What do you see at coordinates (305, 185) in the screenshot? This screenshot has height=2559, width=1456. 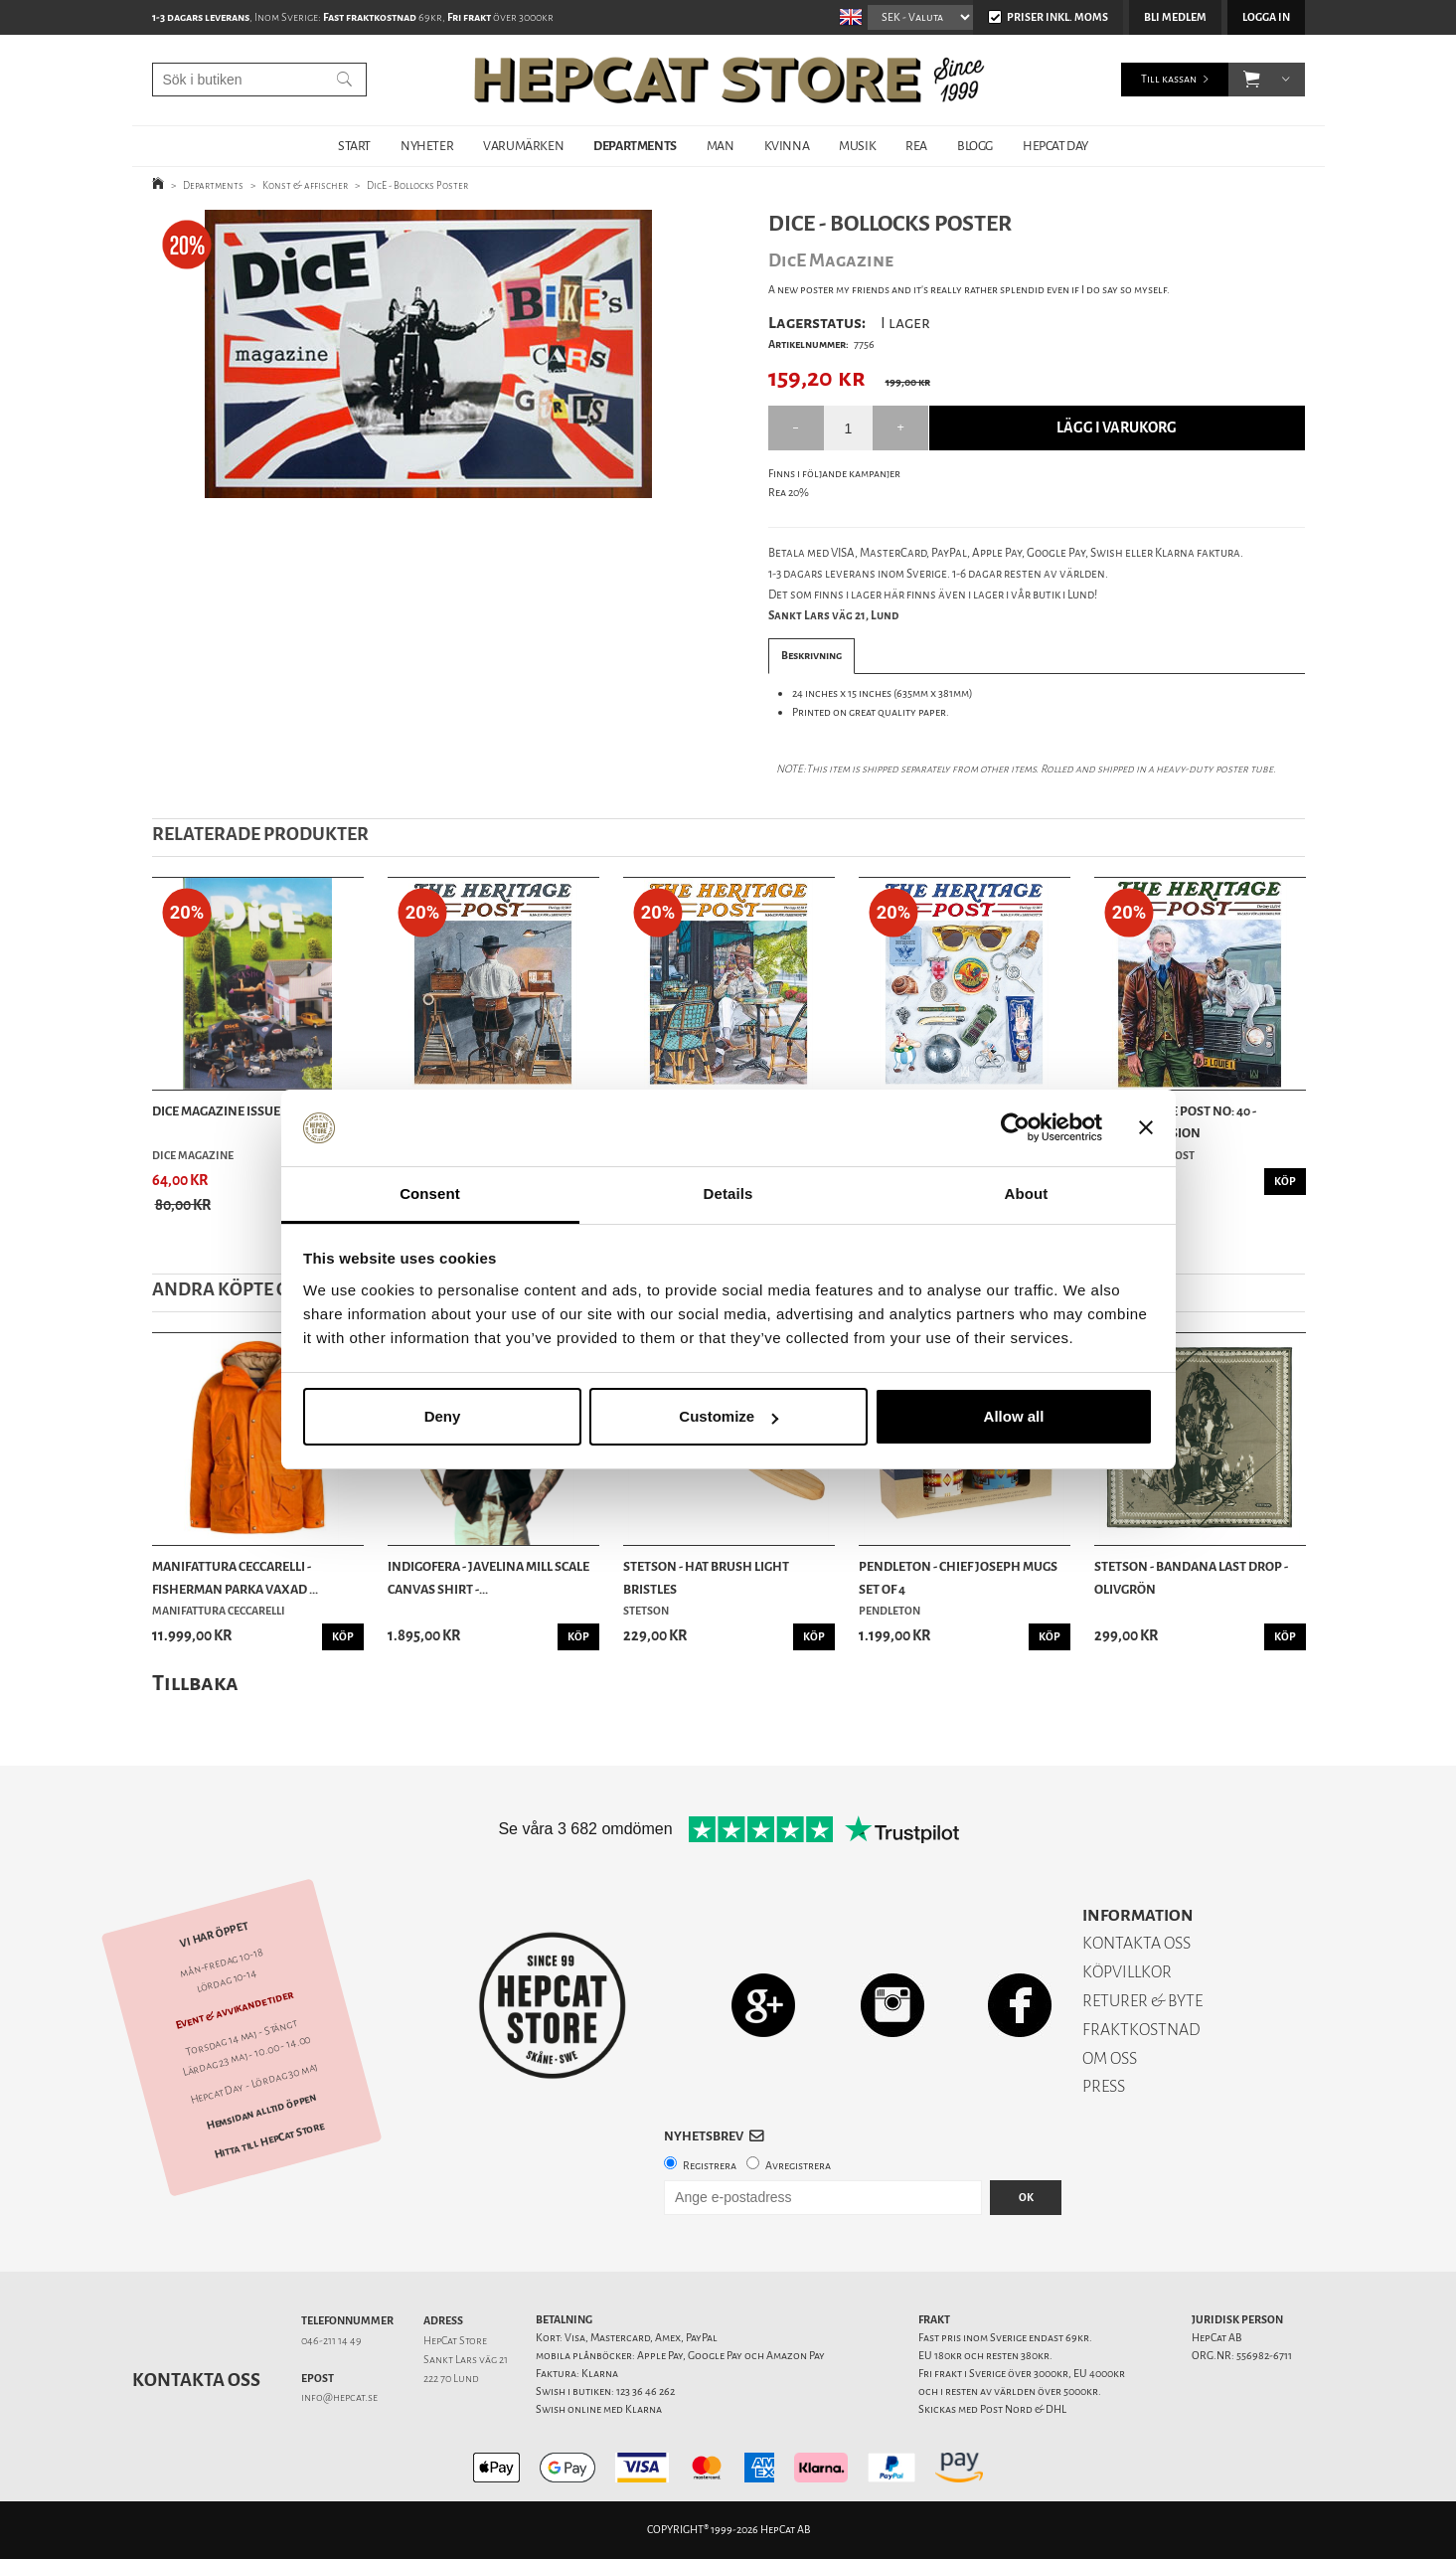 I see `Konst & affischer` at bounding box center [305, 185].